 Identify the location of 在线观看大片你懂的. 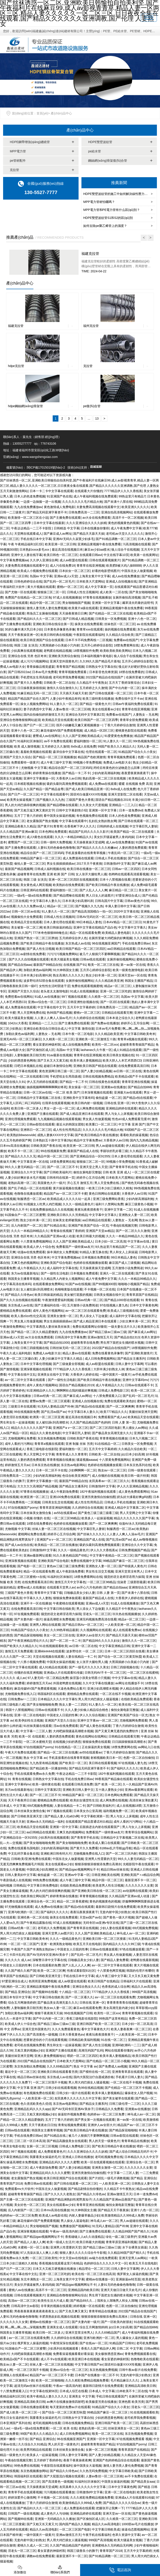
(88, 491).